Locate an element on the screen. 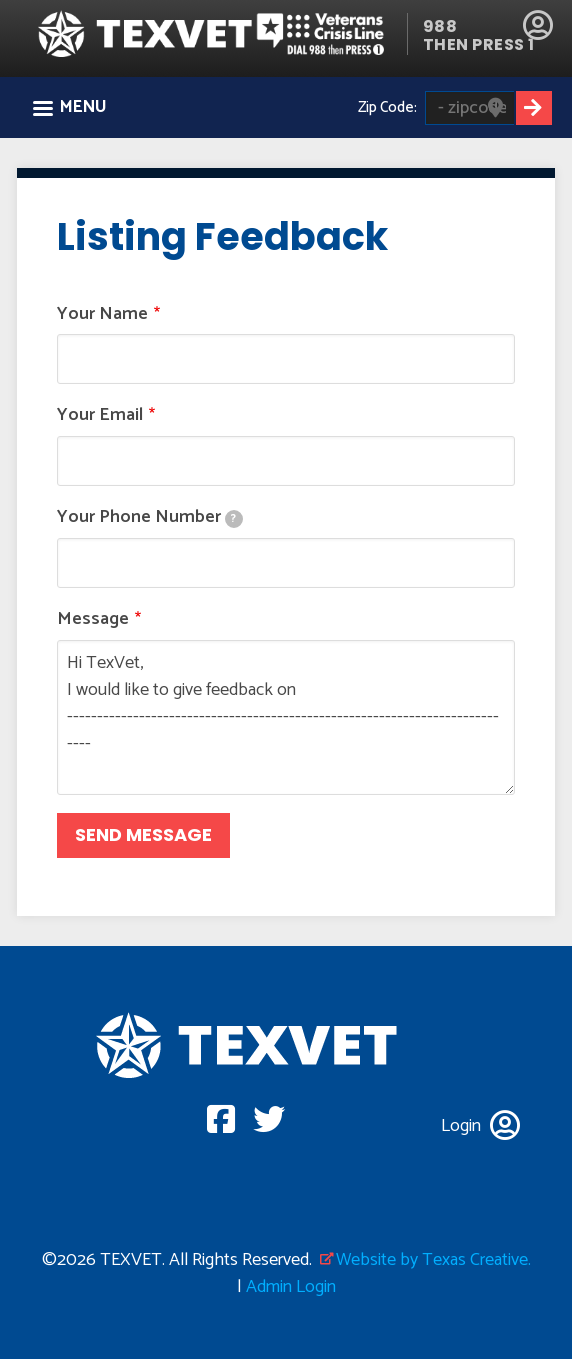 The width and height of the screenshot is (572, 1359). Login is located at coordinates (538, 25).